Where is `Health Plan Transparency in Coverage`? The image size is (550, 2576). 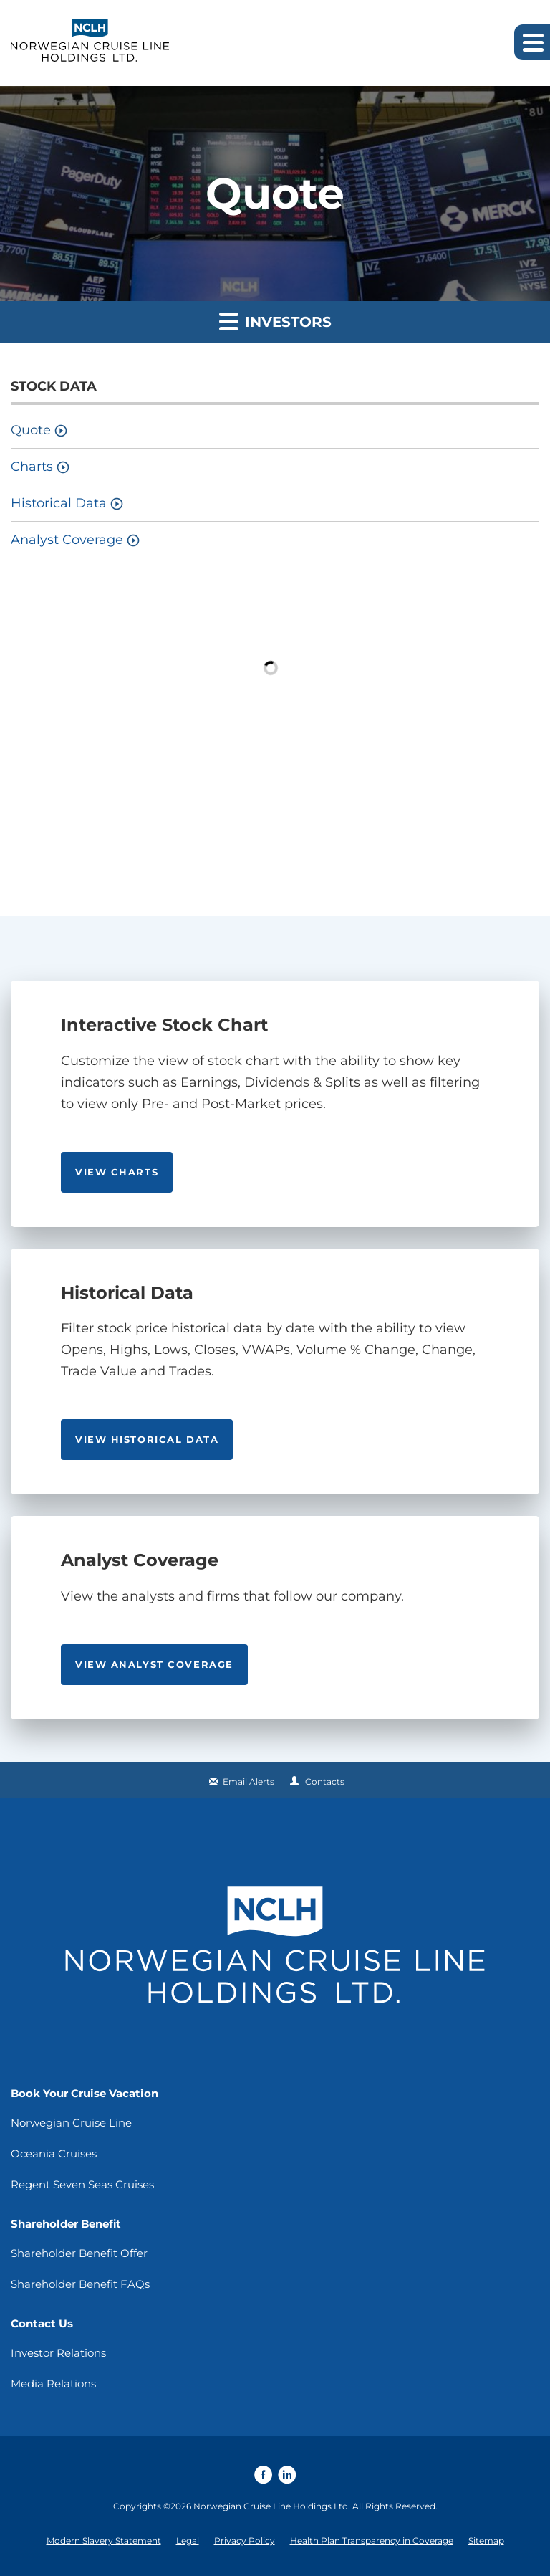 Health Plan Transparency in Coverage is located at coordinates (371, 2540).